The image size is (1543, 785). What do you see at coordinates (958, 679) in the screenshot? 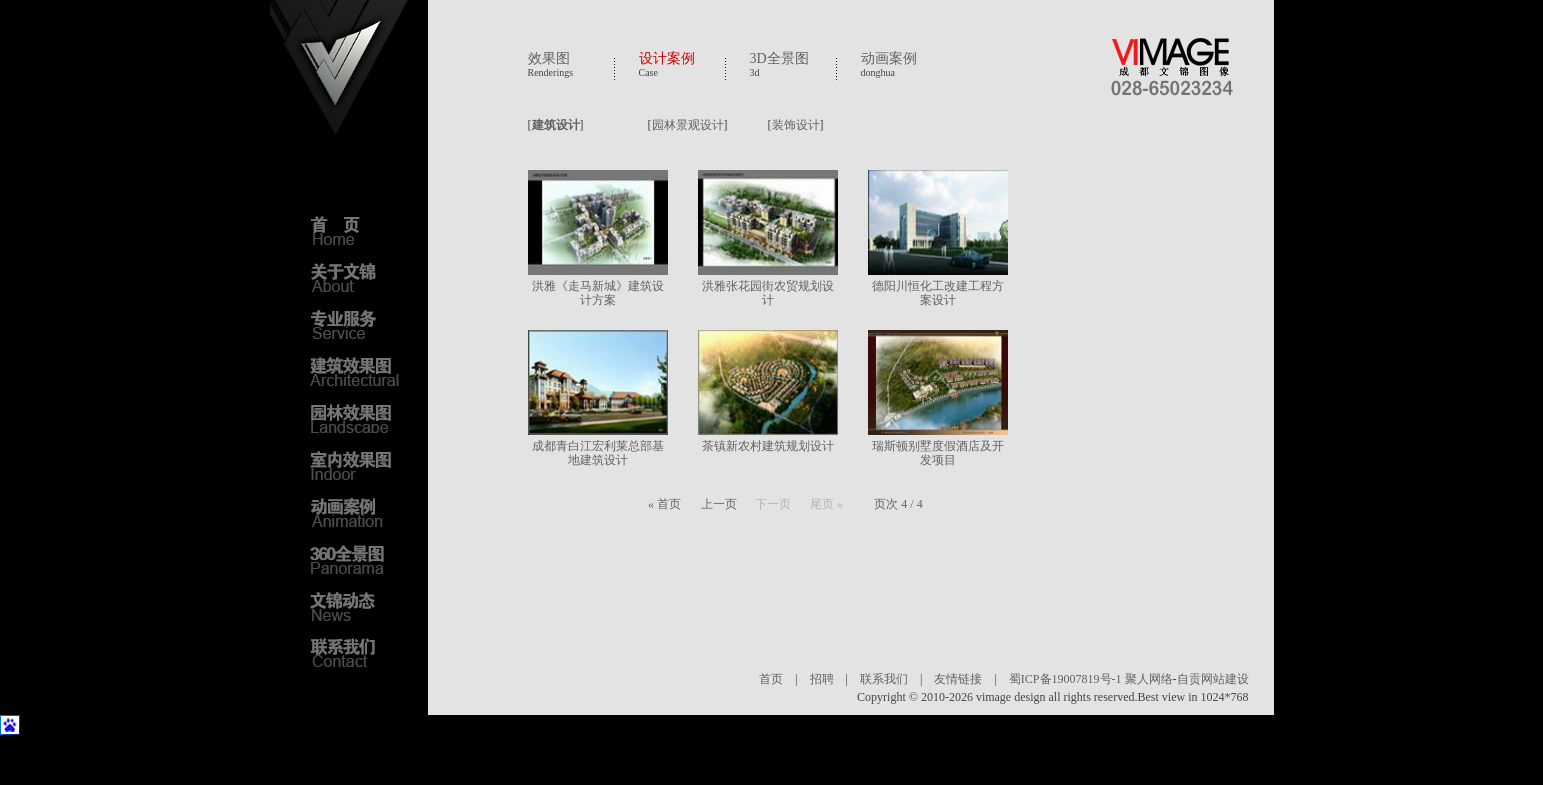
I see `友情链接` at bounding box center [958, 679].